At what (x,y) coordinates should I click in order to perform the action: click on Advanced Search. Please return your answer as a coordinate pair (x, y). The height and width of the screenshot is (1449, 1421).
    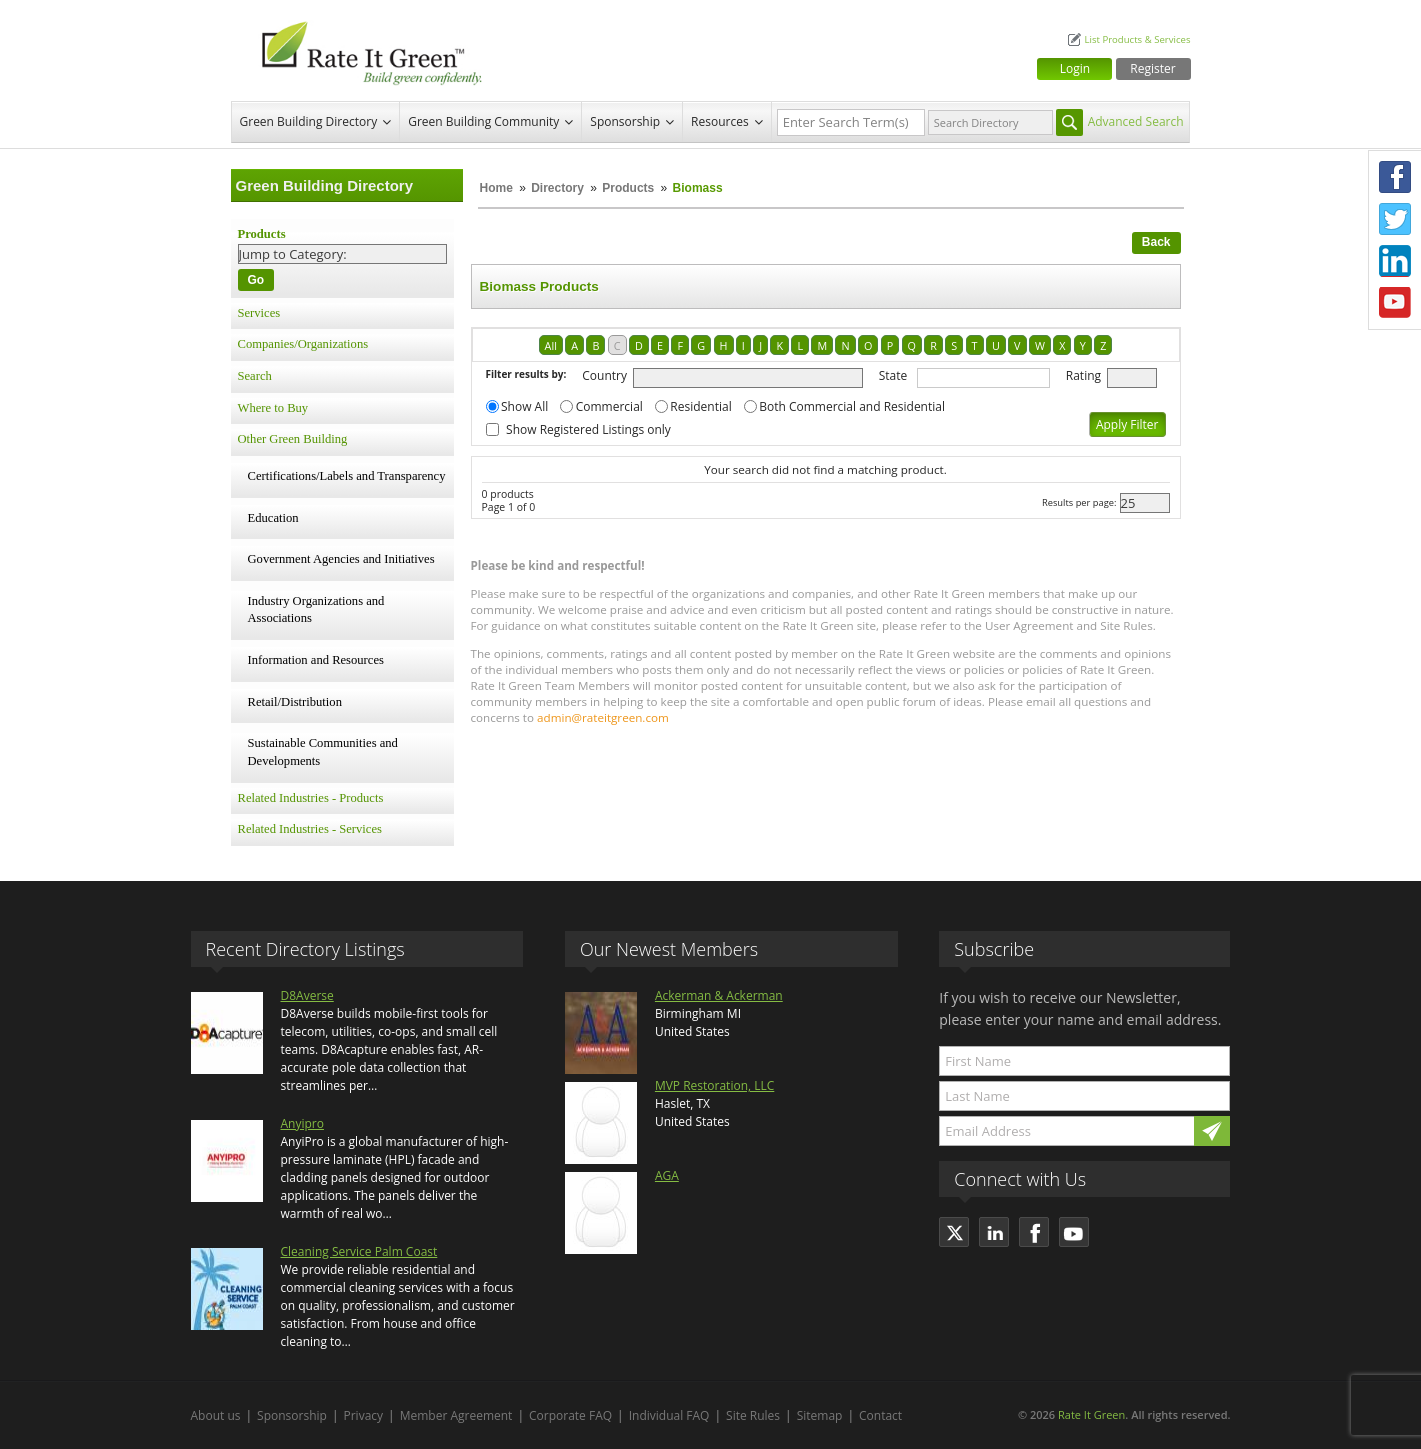
    Looking at the image, I should click on (1136, 121).